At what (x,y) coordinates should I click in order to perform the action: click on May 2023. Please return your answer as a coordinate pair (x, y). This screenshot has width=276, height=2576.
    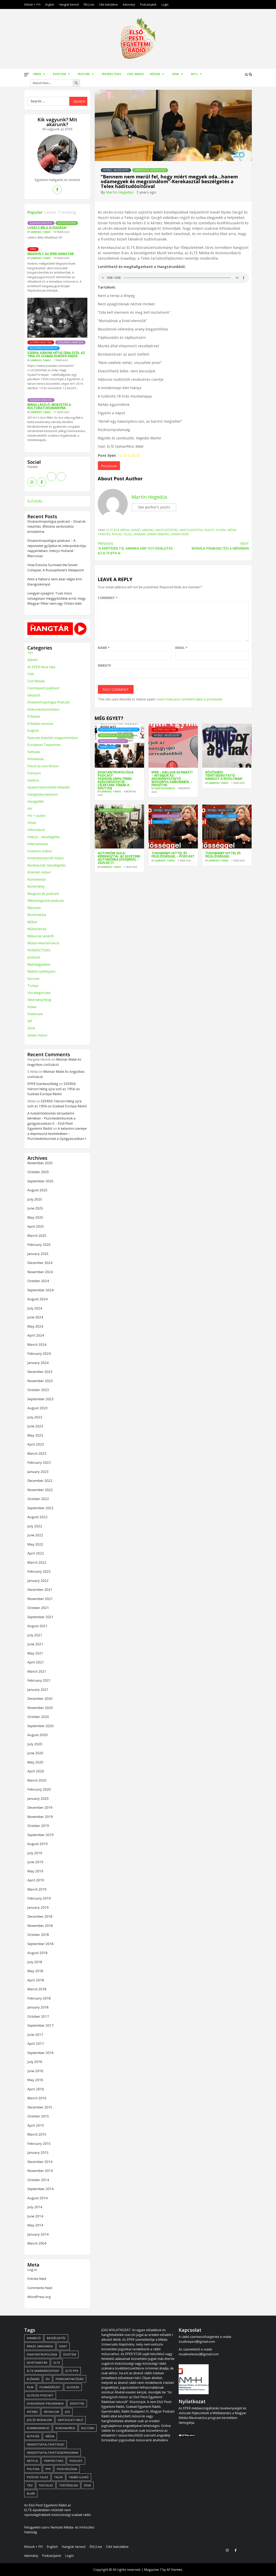
    Looking at the image, I should click on (35, 1435).